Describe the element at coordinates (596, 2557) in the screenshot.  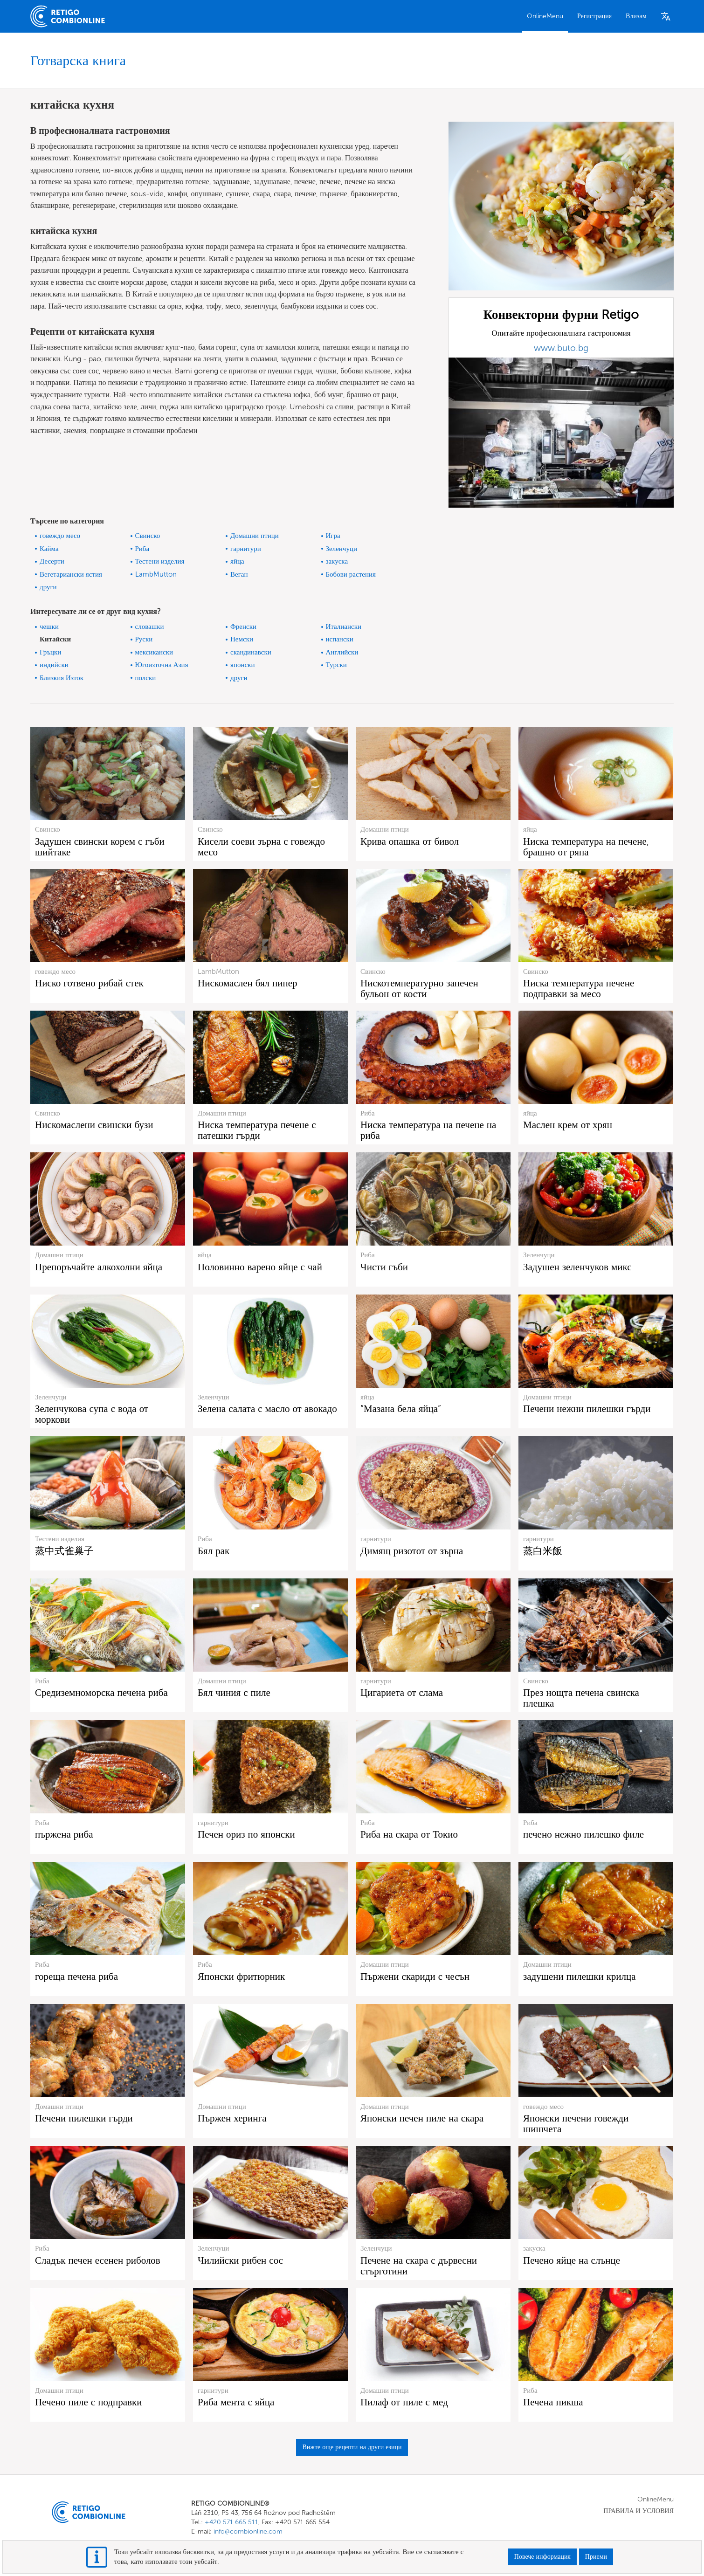
I see `Приеми` at that location.